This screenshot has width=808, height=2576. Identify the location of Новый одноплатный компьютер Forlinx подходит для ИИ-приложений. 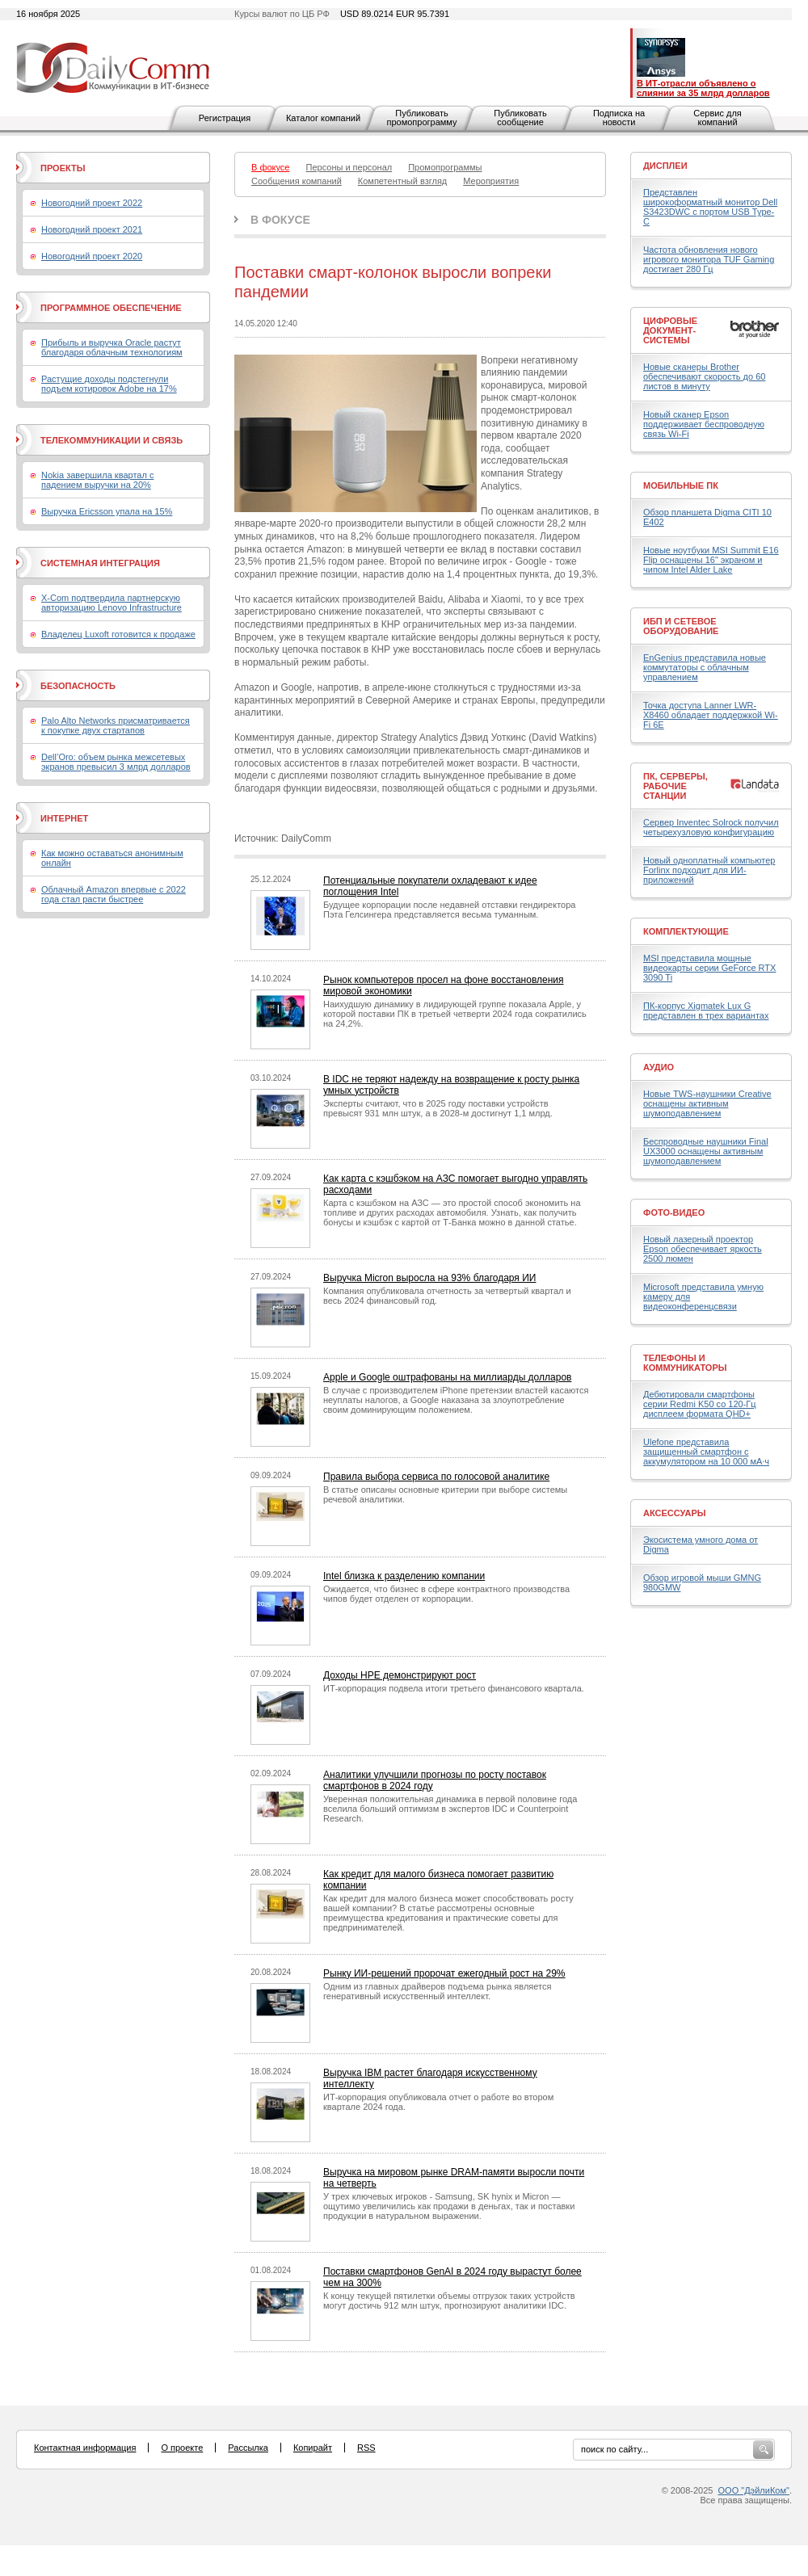
(709, 870).